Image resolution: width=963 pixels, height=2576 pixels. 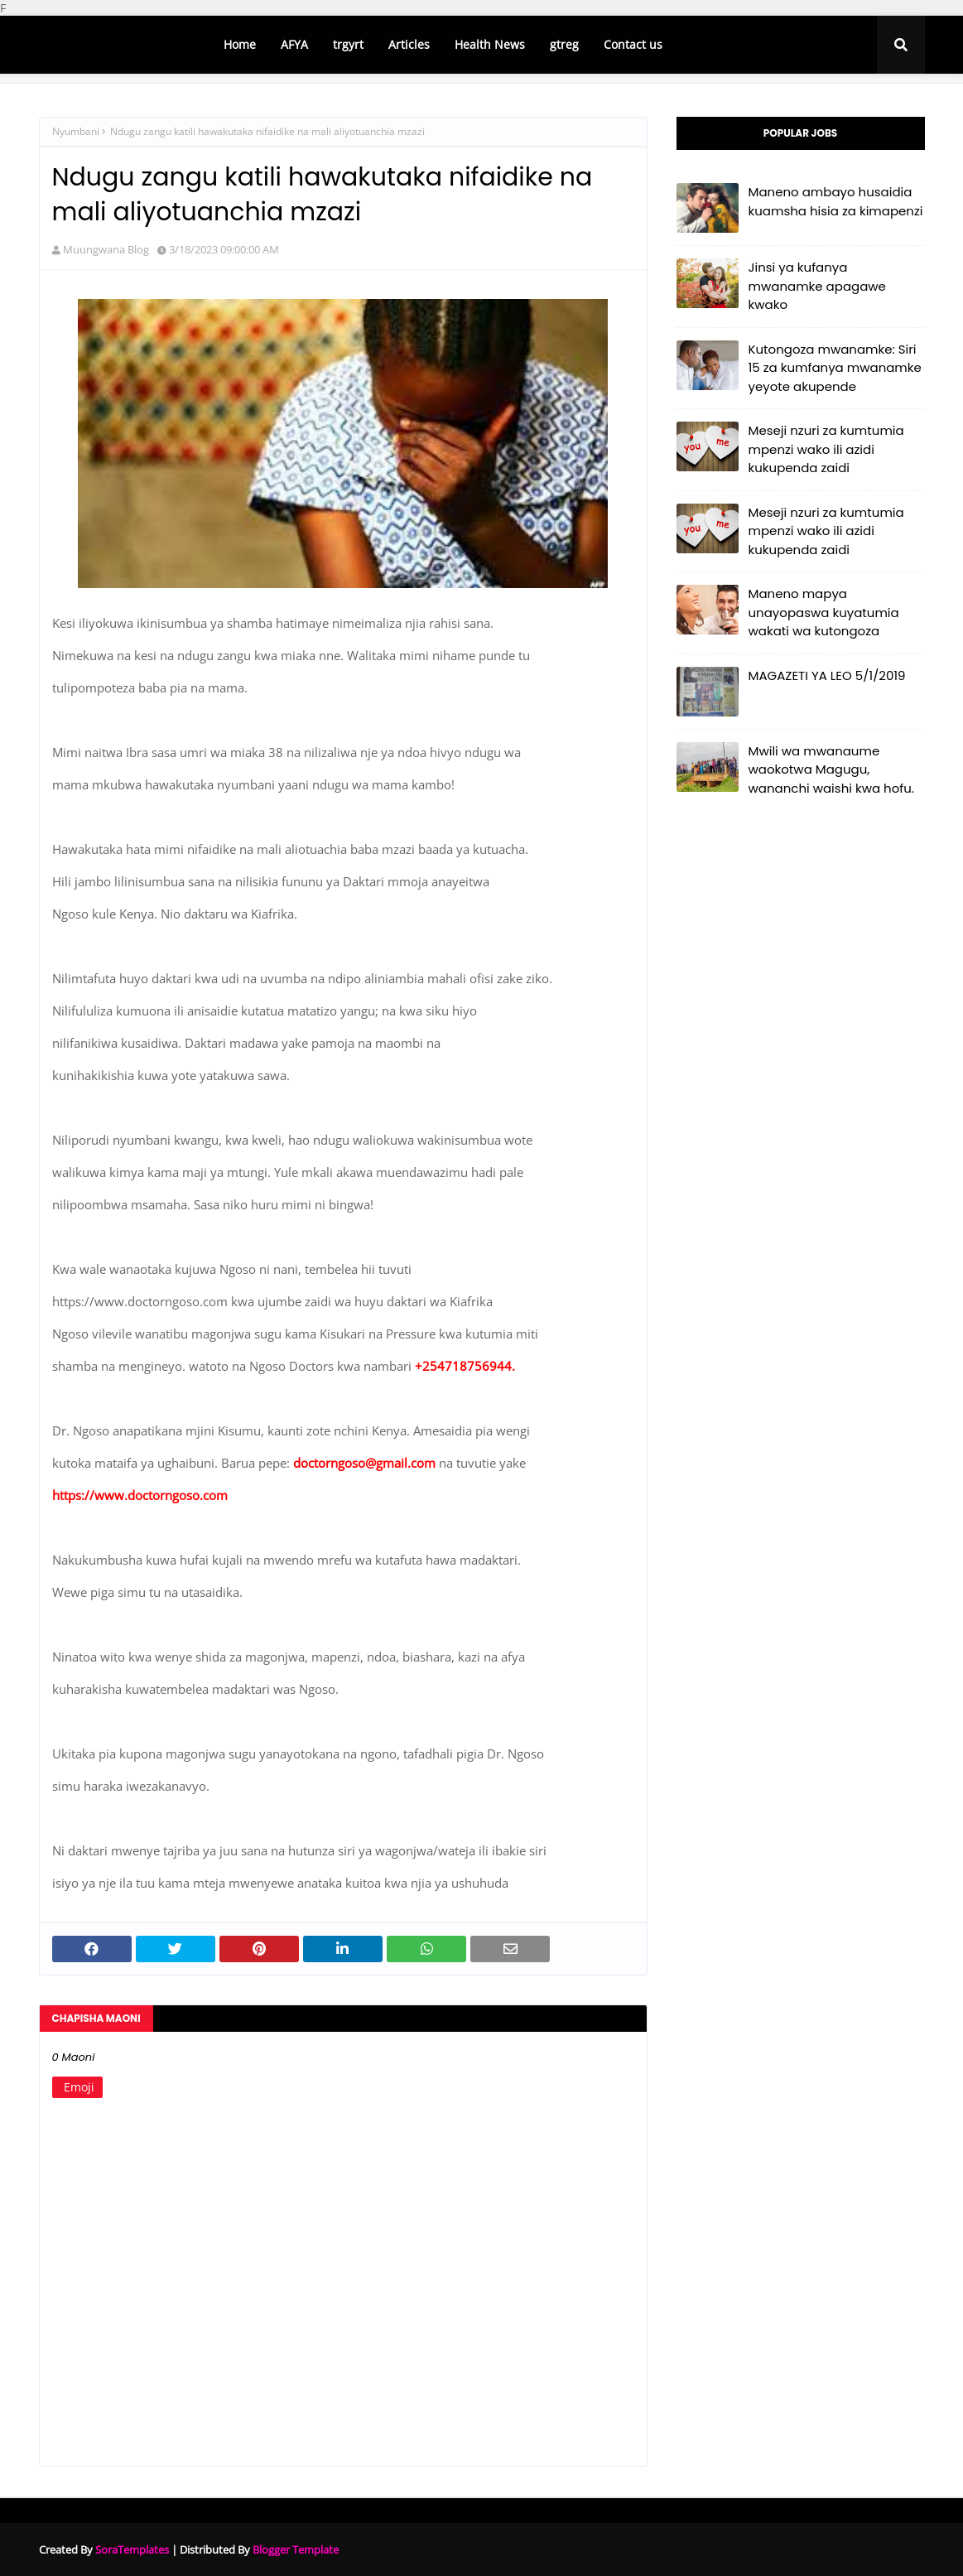 What do you see at coordinates (564, 44) in the screenshot?
I see `gtreg [menuitem]` at bounding box center [564, 44].